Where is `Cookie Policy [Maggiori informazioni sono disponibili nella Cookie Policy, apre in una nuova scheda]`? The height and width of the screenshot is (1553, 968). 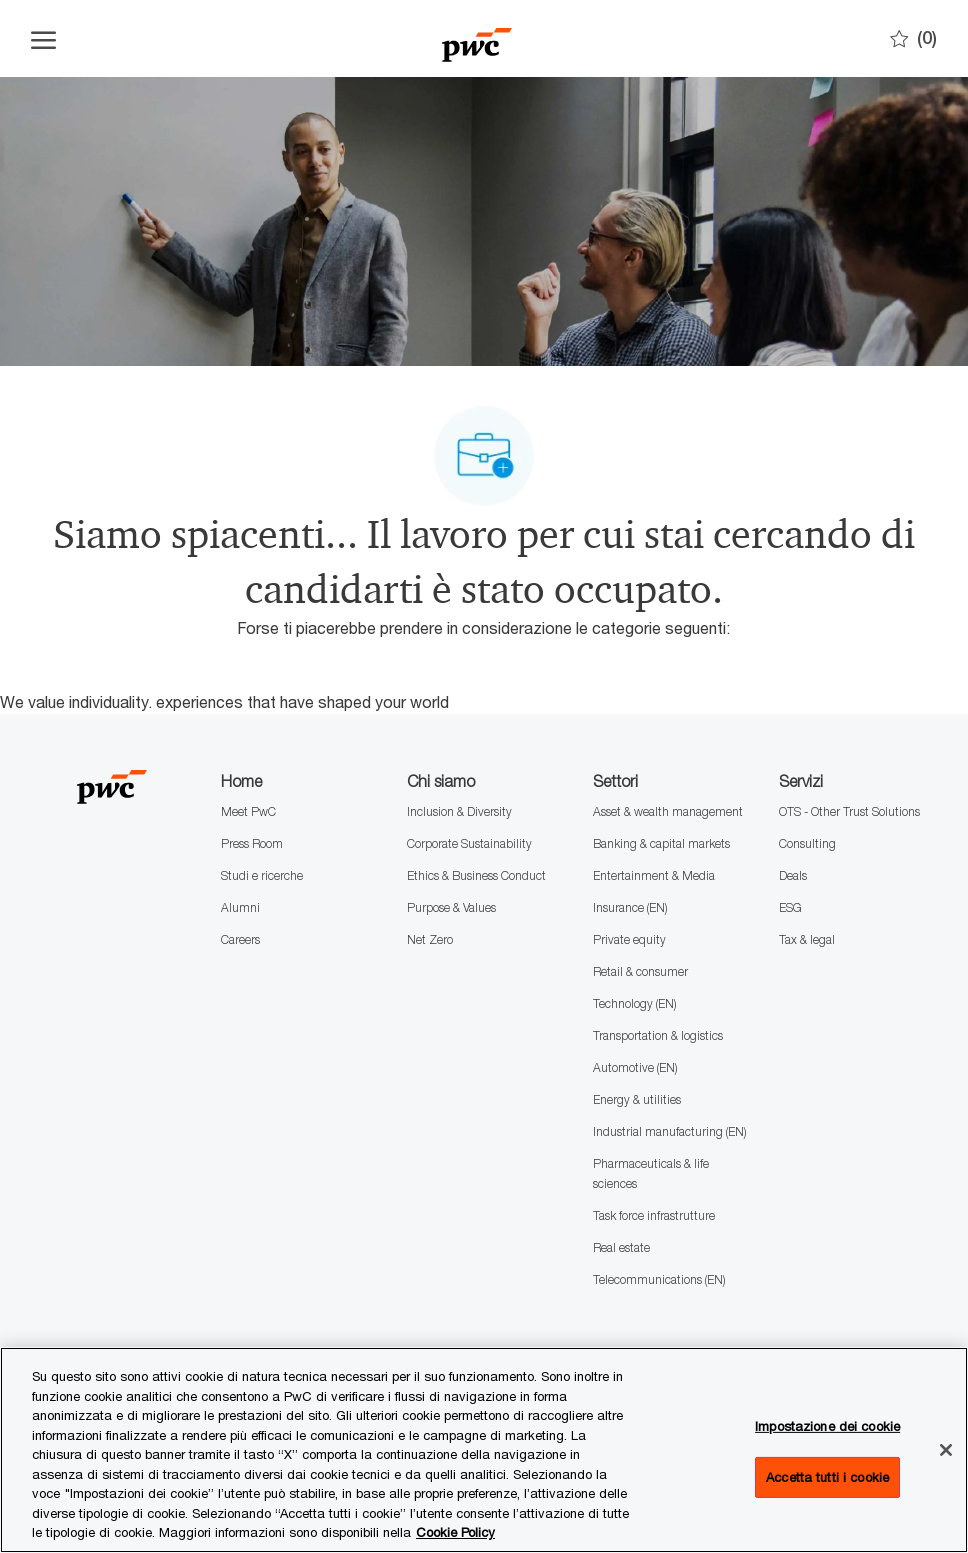
Cookie Policy [Maggiori informazioni sono disponibili nella Cookie Policy, apre in una nuova scheda] is located at coordinates (455, 1532).